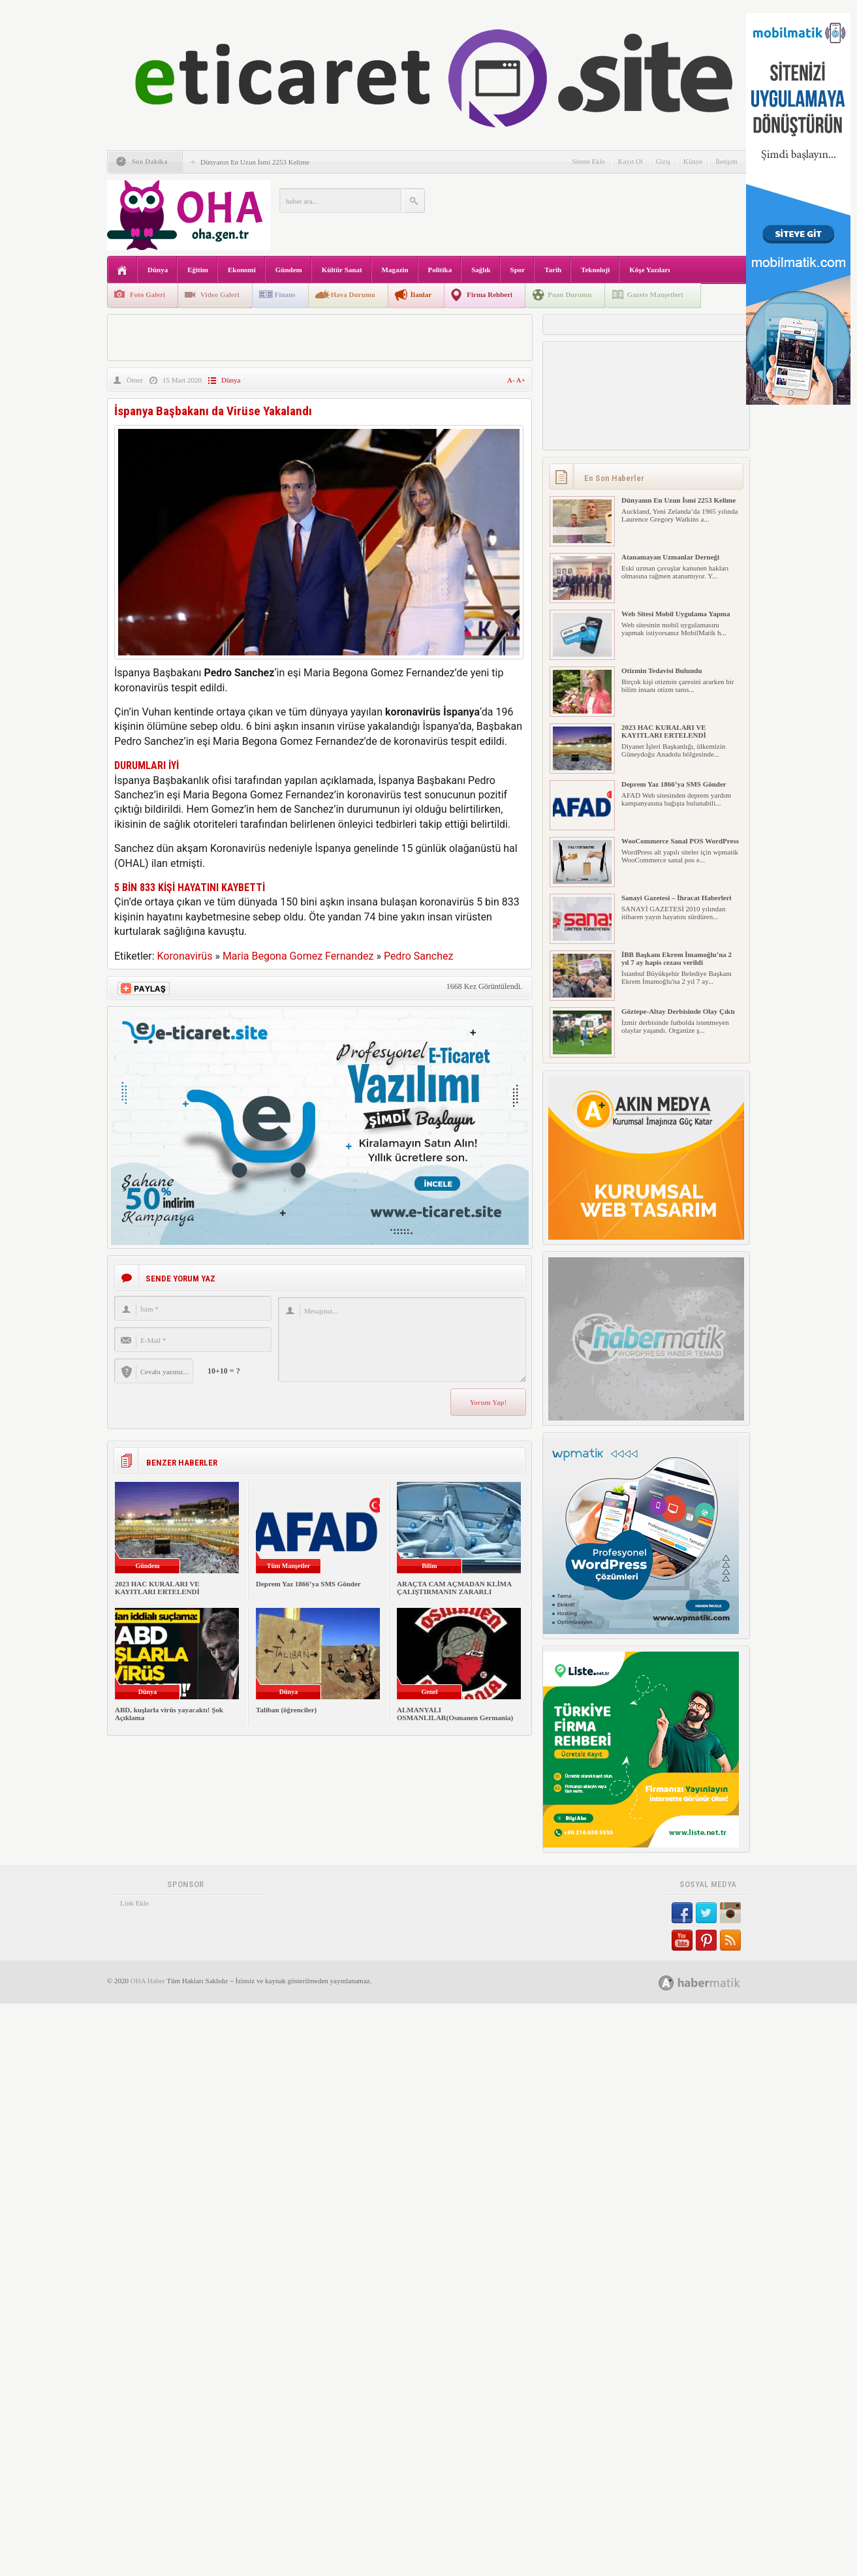  Describe the element at coordinates (254, 162) in the screenshot. I see `Dünyanın En Uzun İsmi 2253 Kelime` at that location.